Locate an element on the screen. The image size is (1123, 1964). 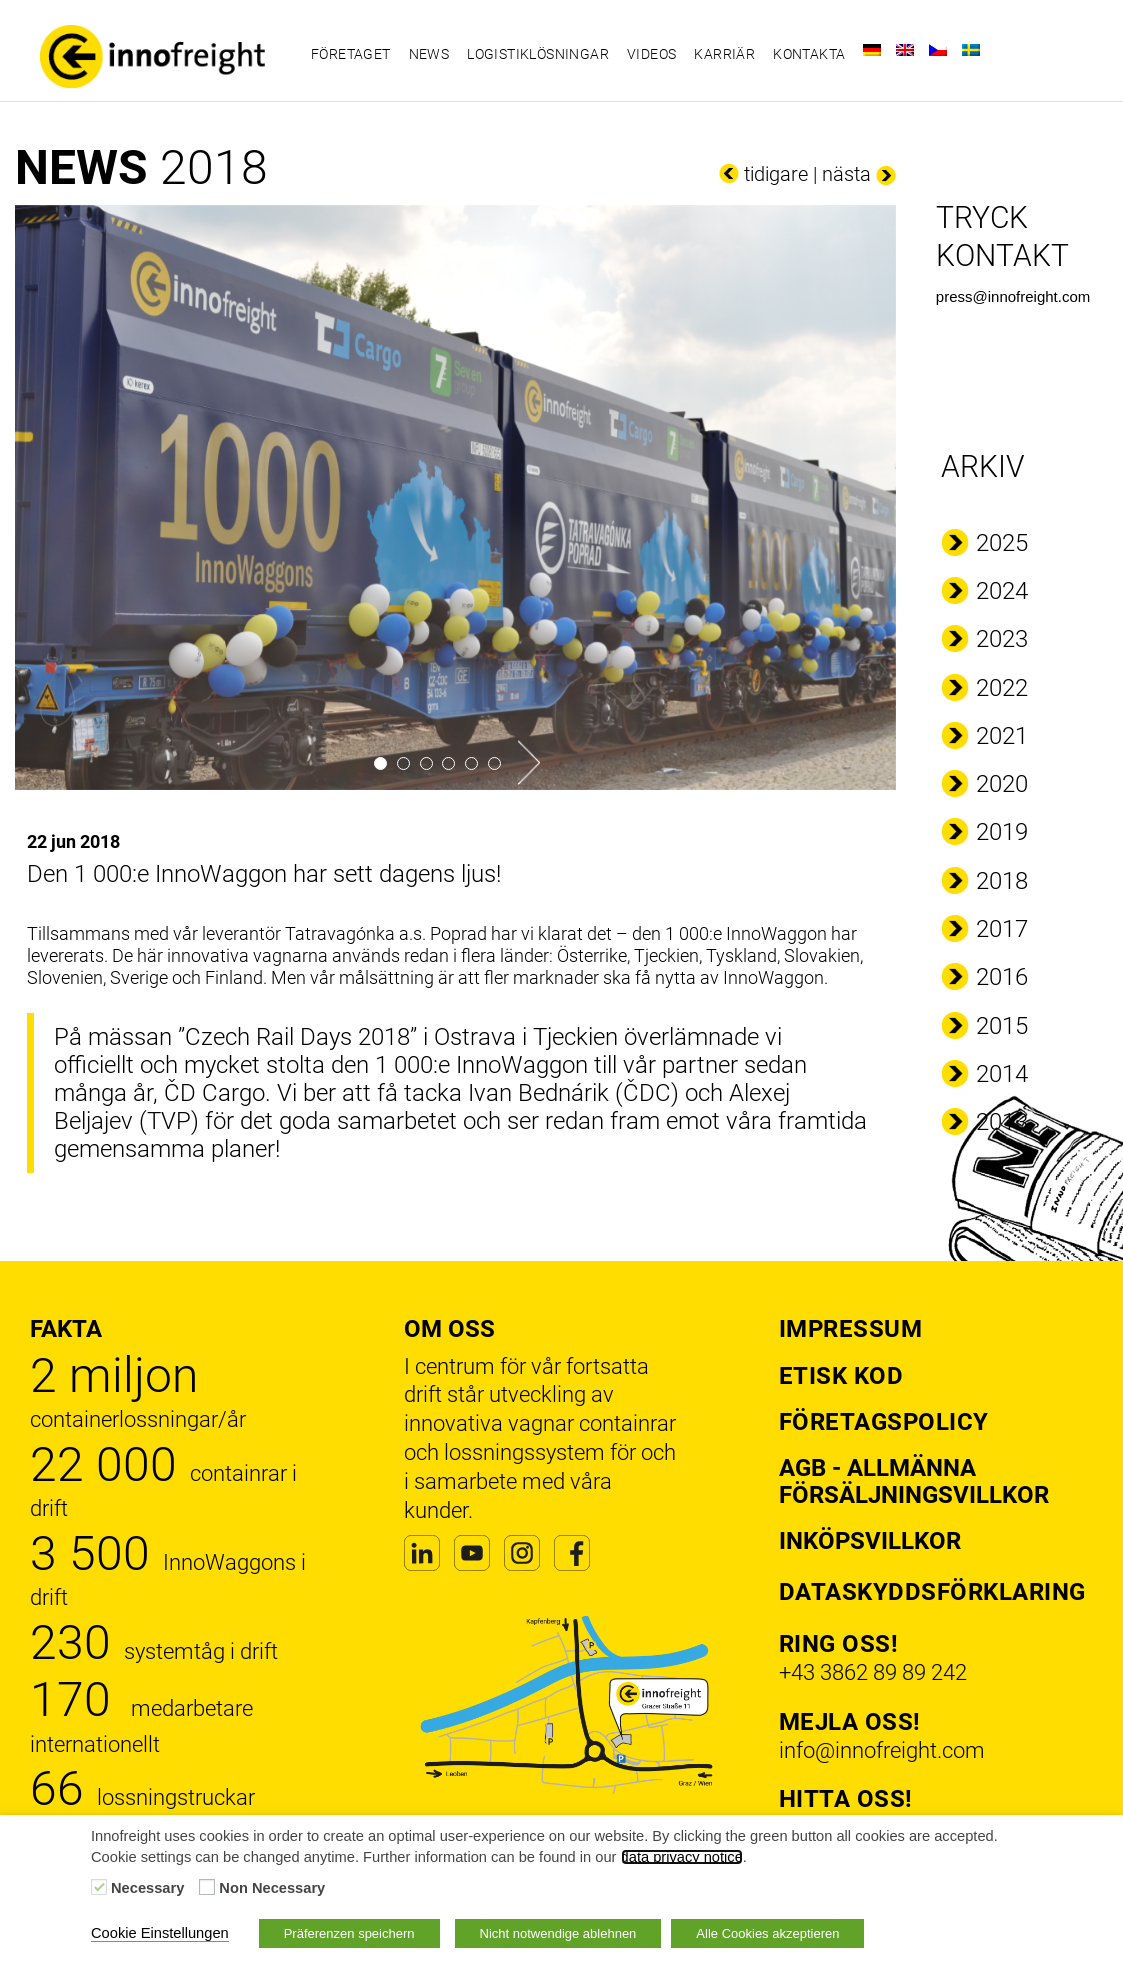
Inköpsvillkor is located at coordinates (870, 1541).